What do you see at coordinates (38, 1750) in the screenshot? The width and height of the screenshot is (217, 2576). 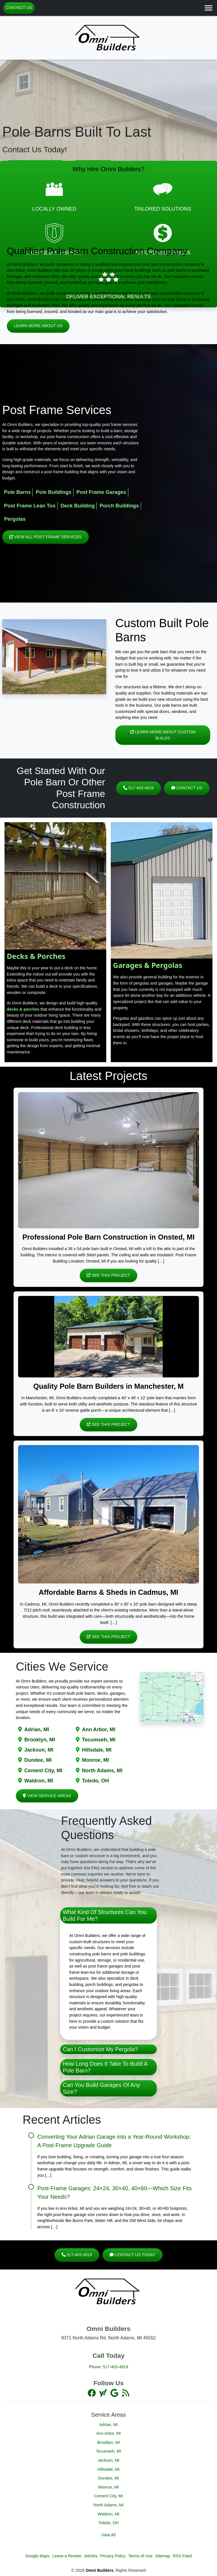 I see `Jackson, MI` at bounding box center [38, 1750].